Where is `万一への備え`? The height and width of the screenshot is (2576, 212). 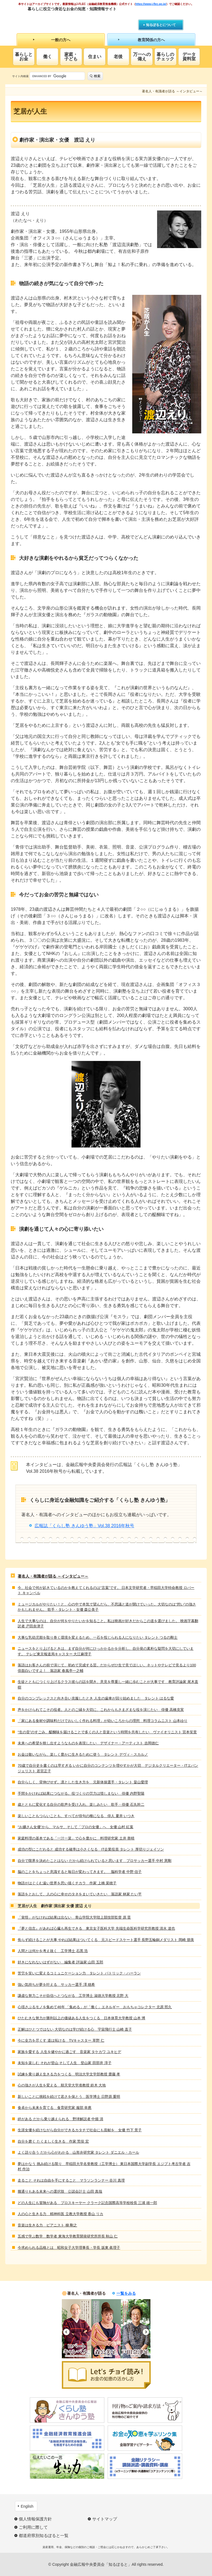
万一への備え is located at coordinates (142, 56).